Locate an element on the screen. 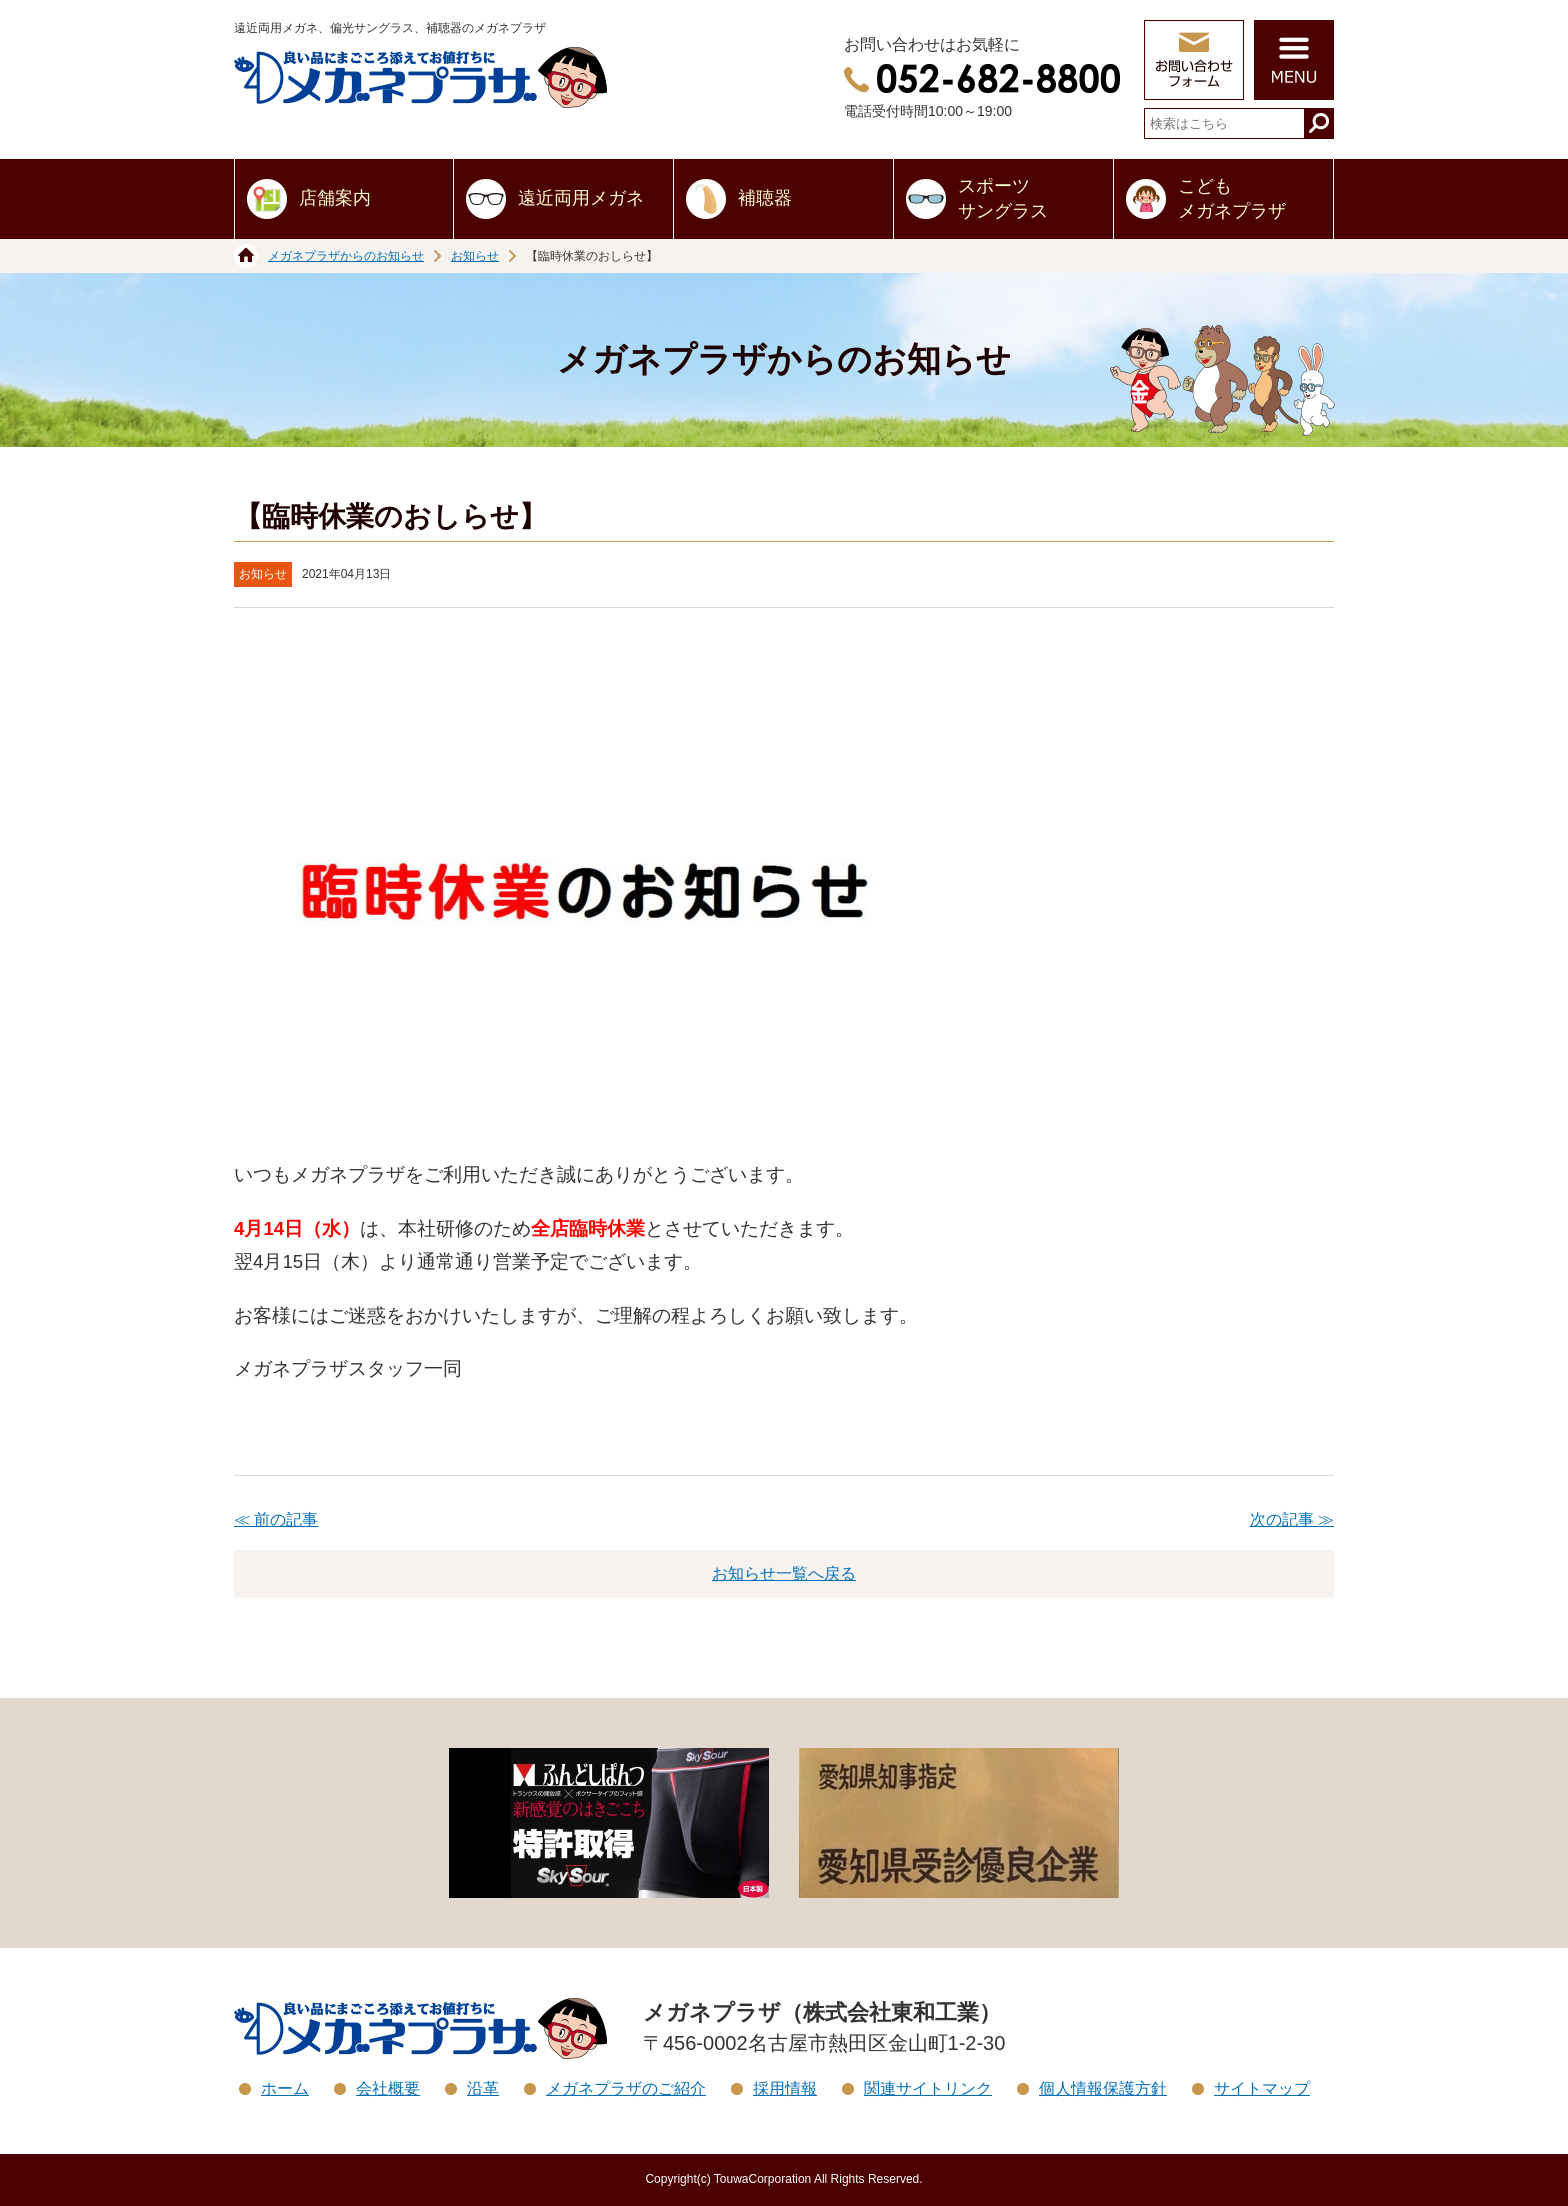  スポーツサングラス is located at coordinates (1003, 198).